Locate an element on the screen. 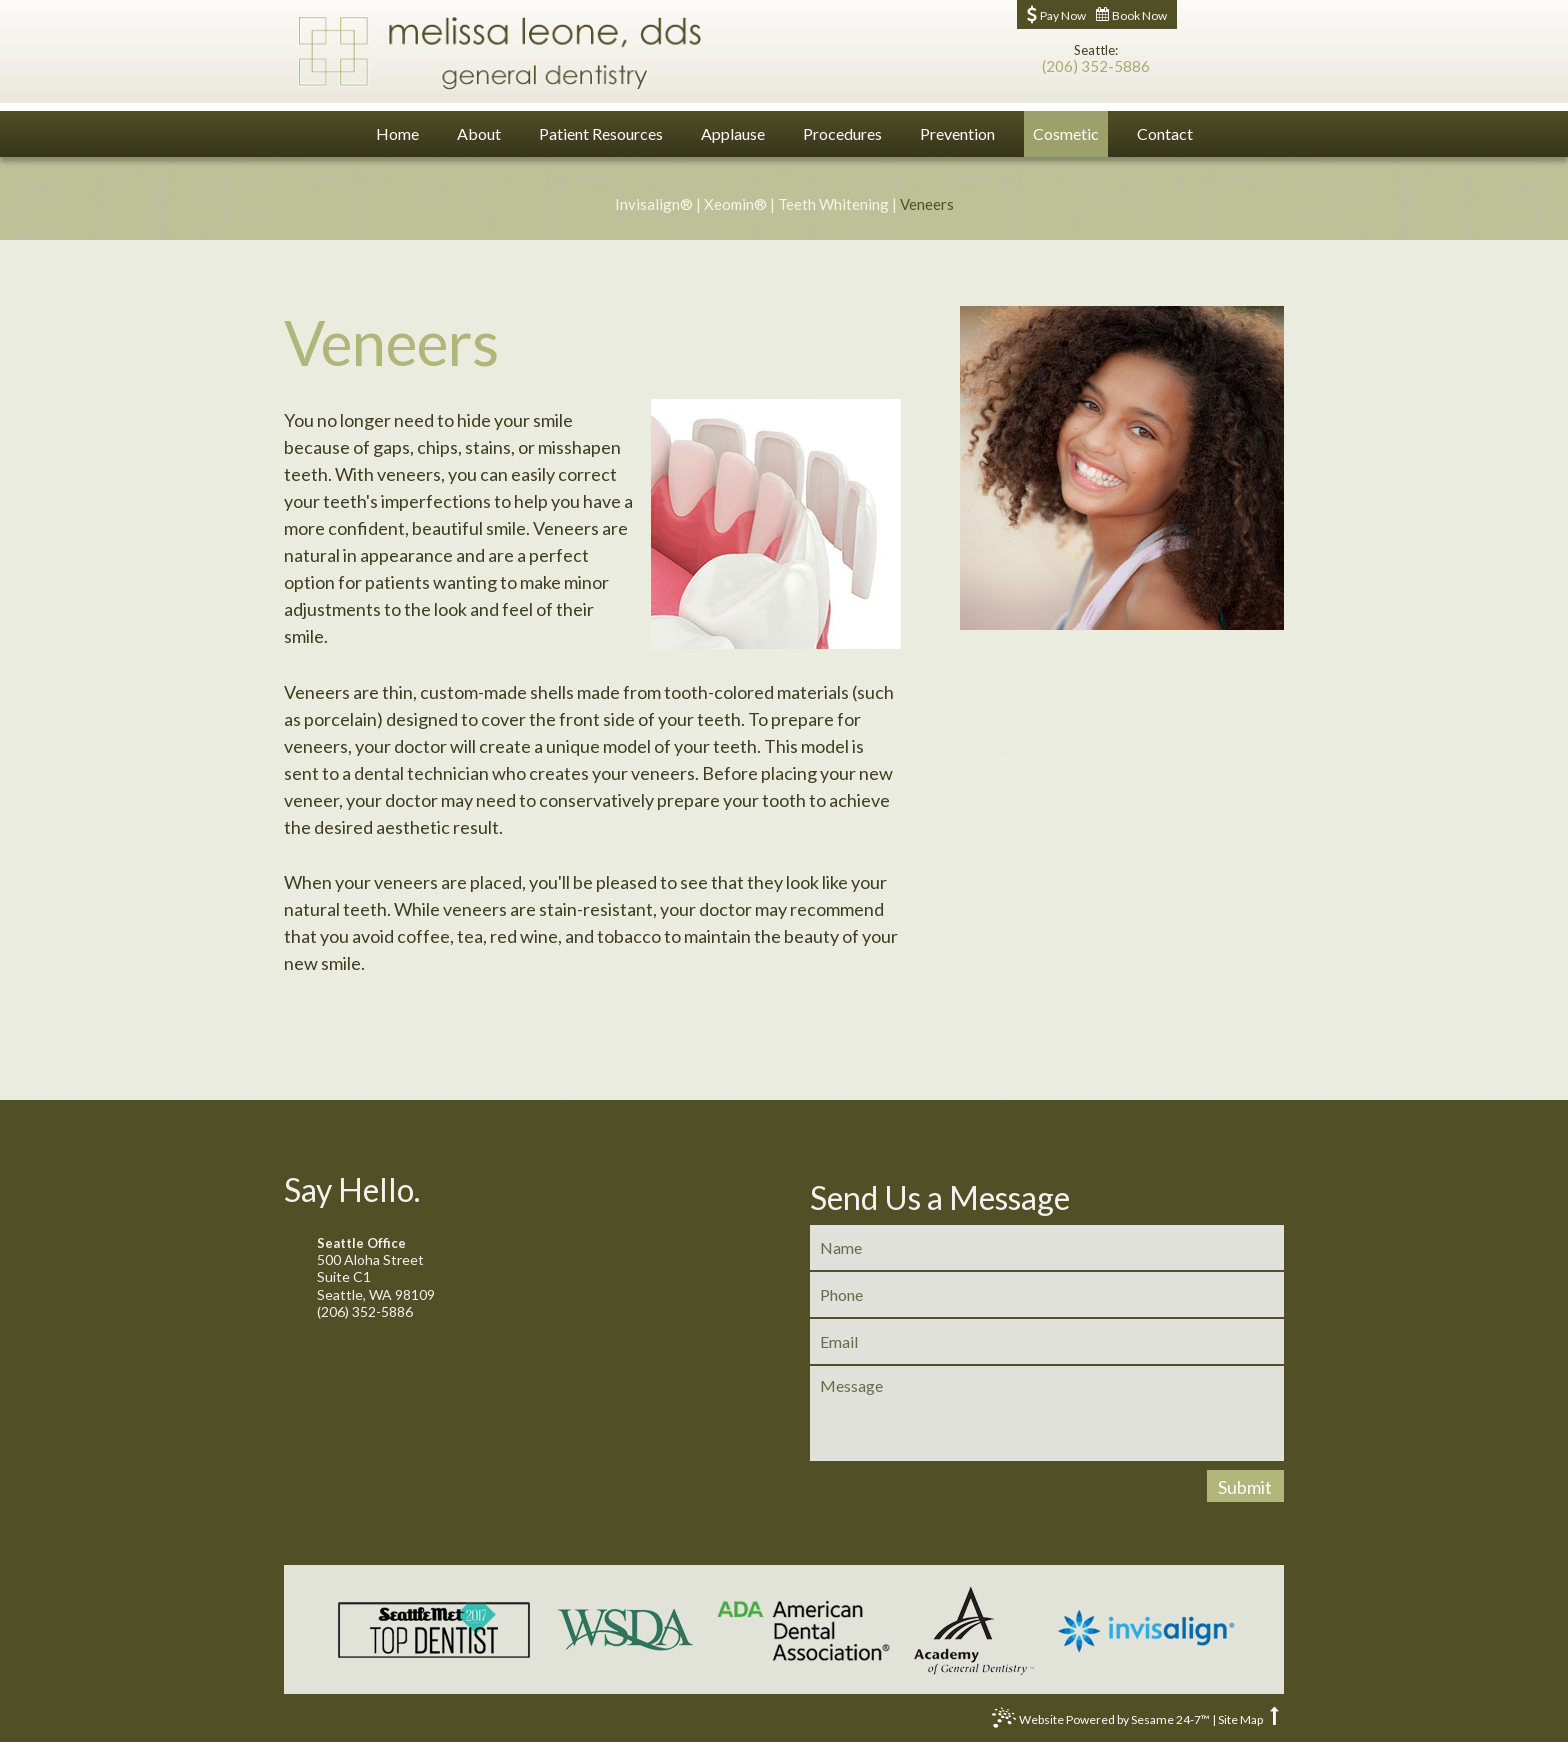 This screenshot has height=1742, width=1568. Veneers is located at coordinates (927, 204).